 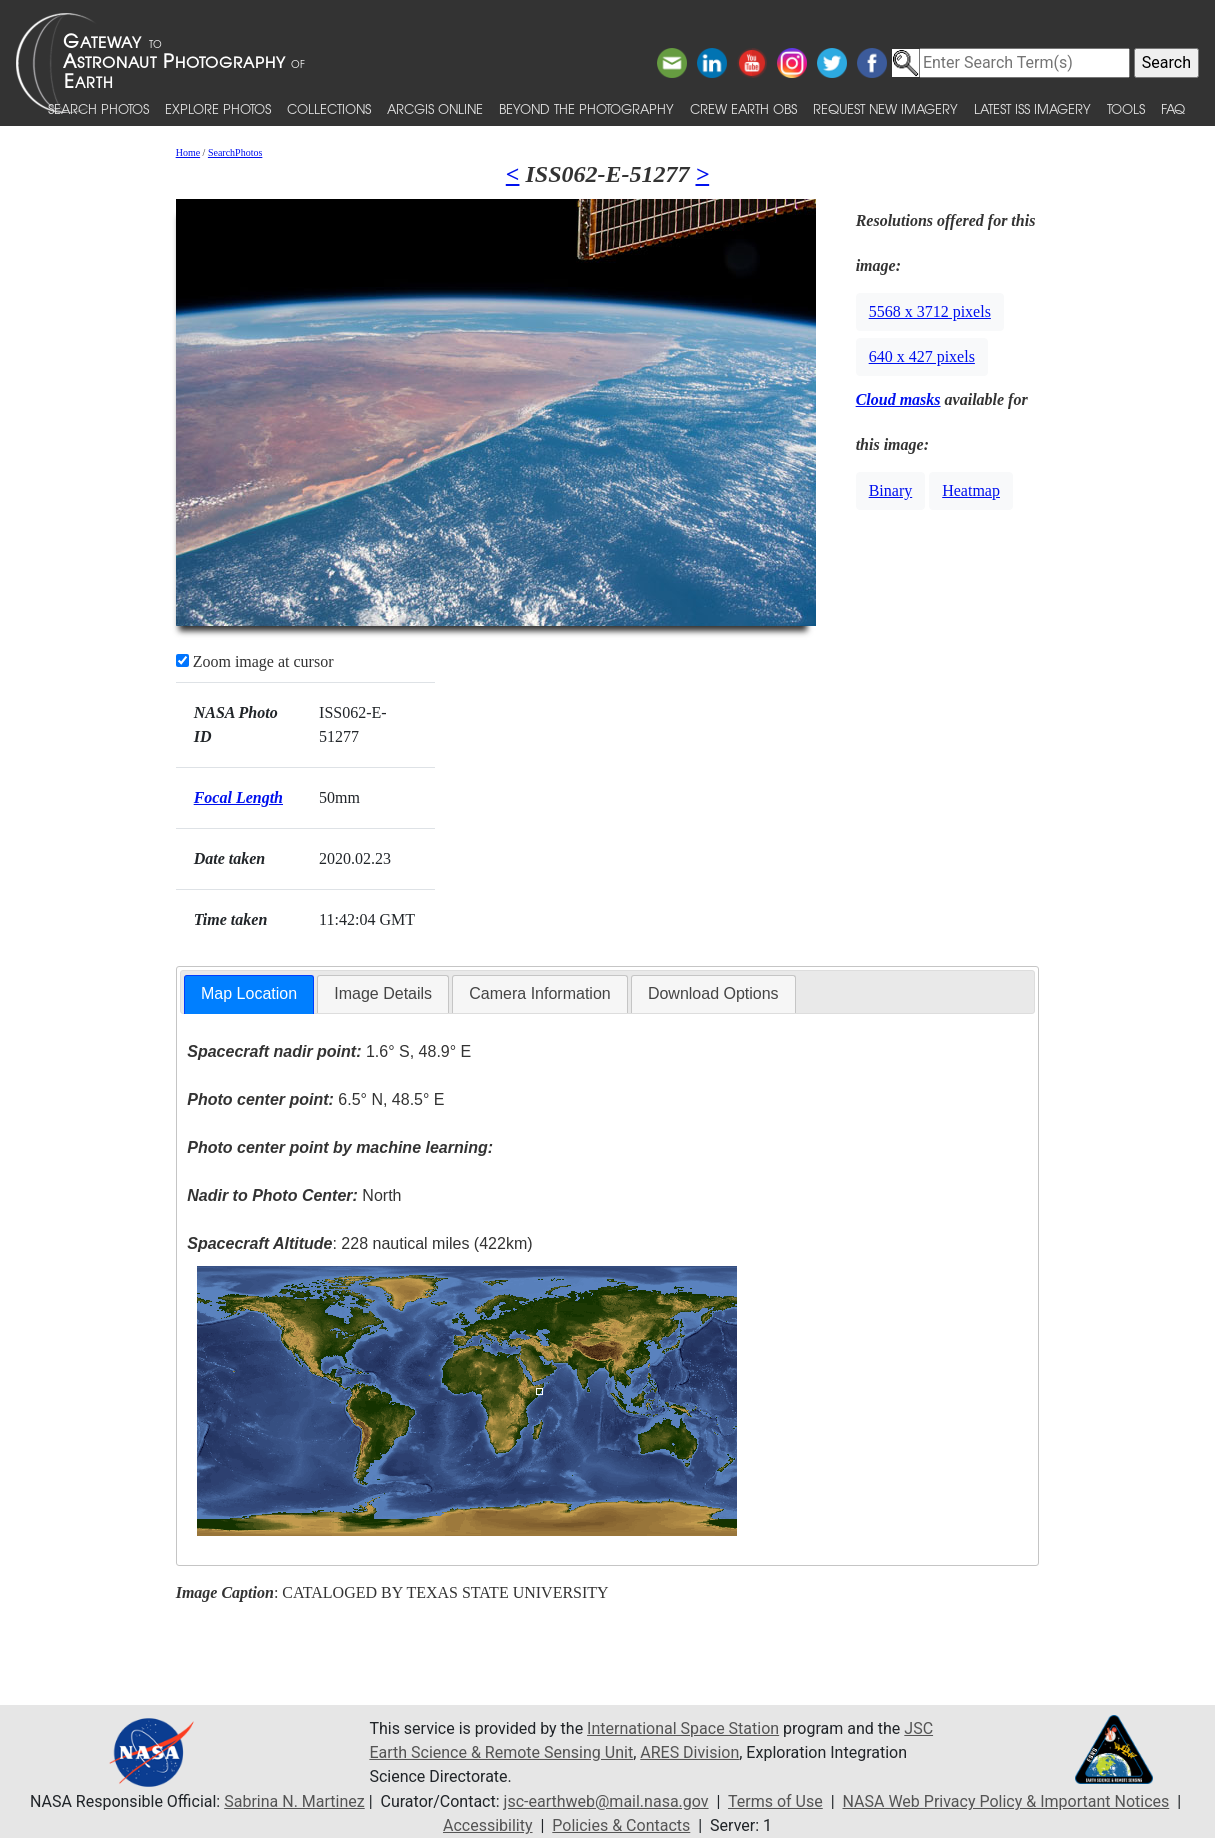 I want to click on FAQ, so click(x=1173, y=108).